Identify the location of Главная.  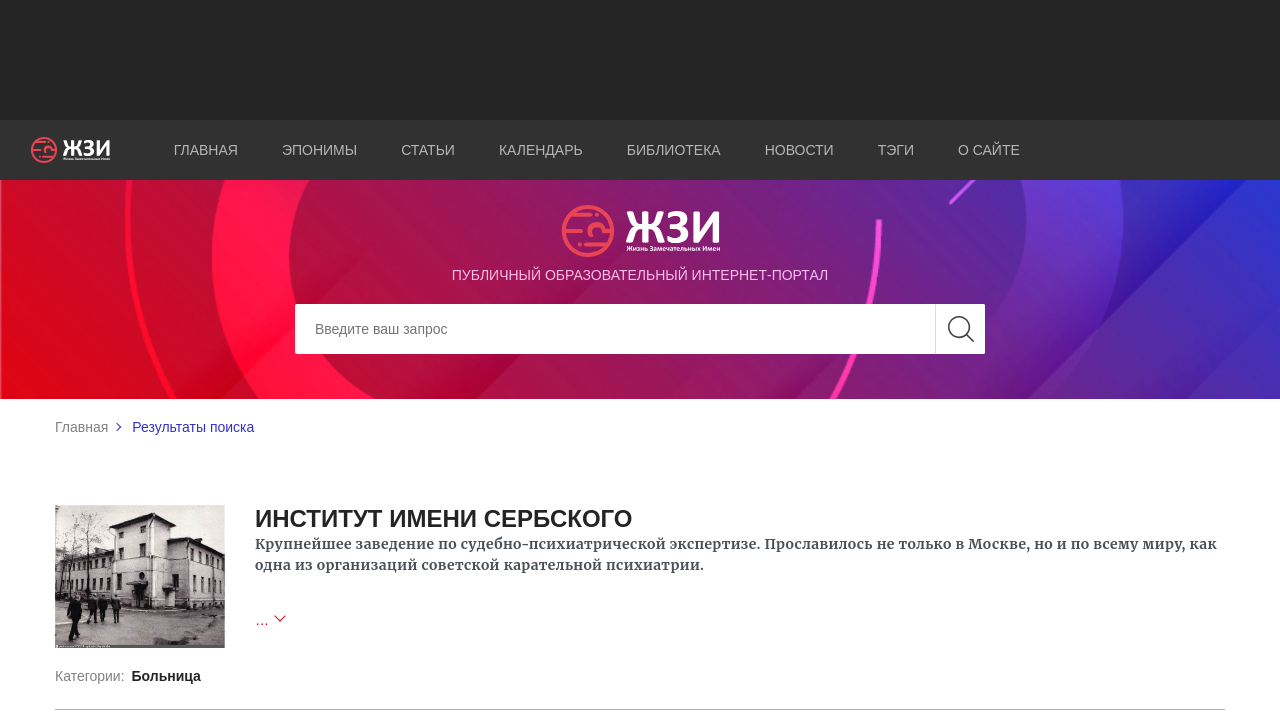
(206, 150).